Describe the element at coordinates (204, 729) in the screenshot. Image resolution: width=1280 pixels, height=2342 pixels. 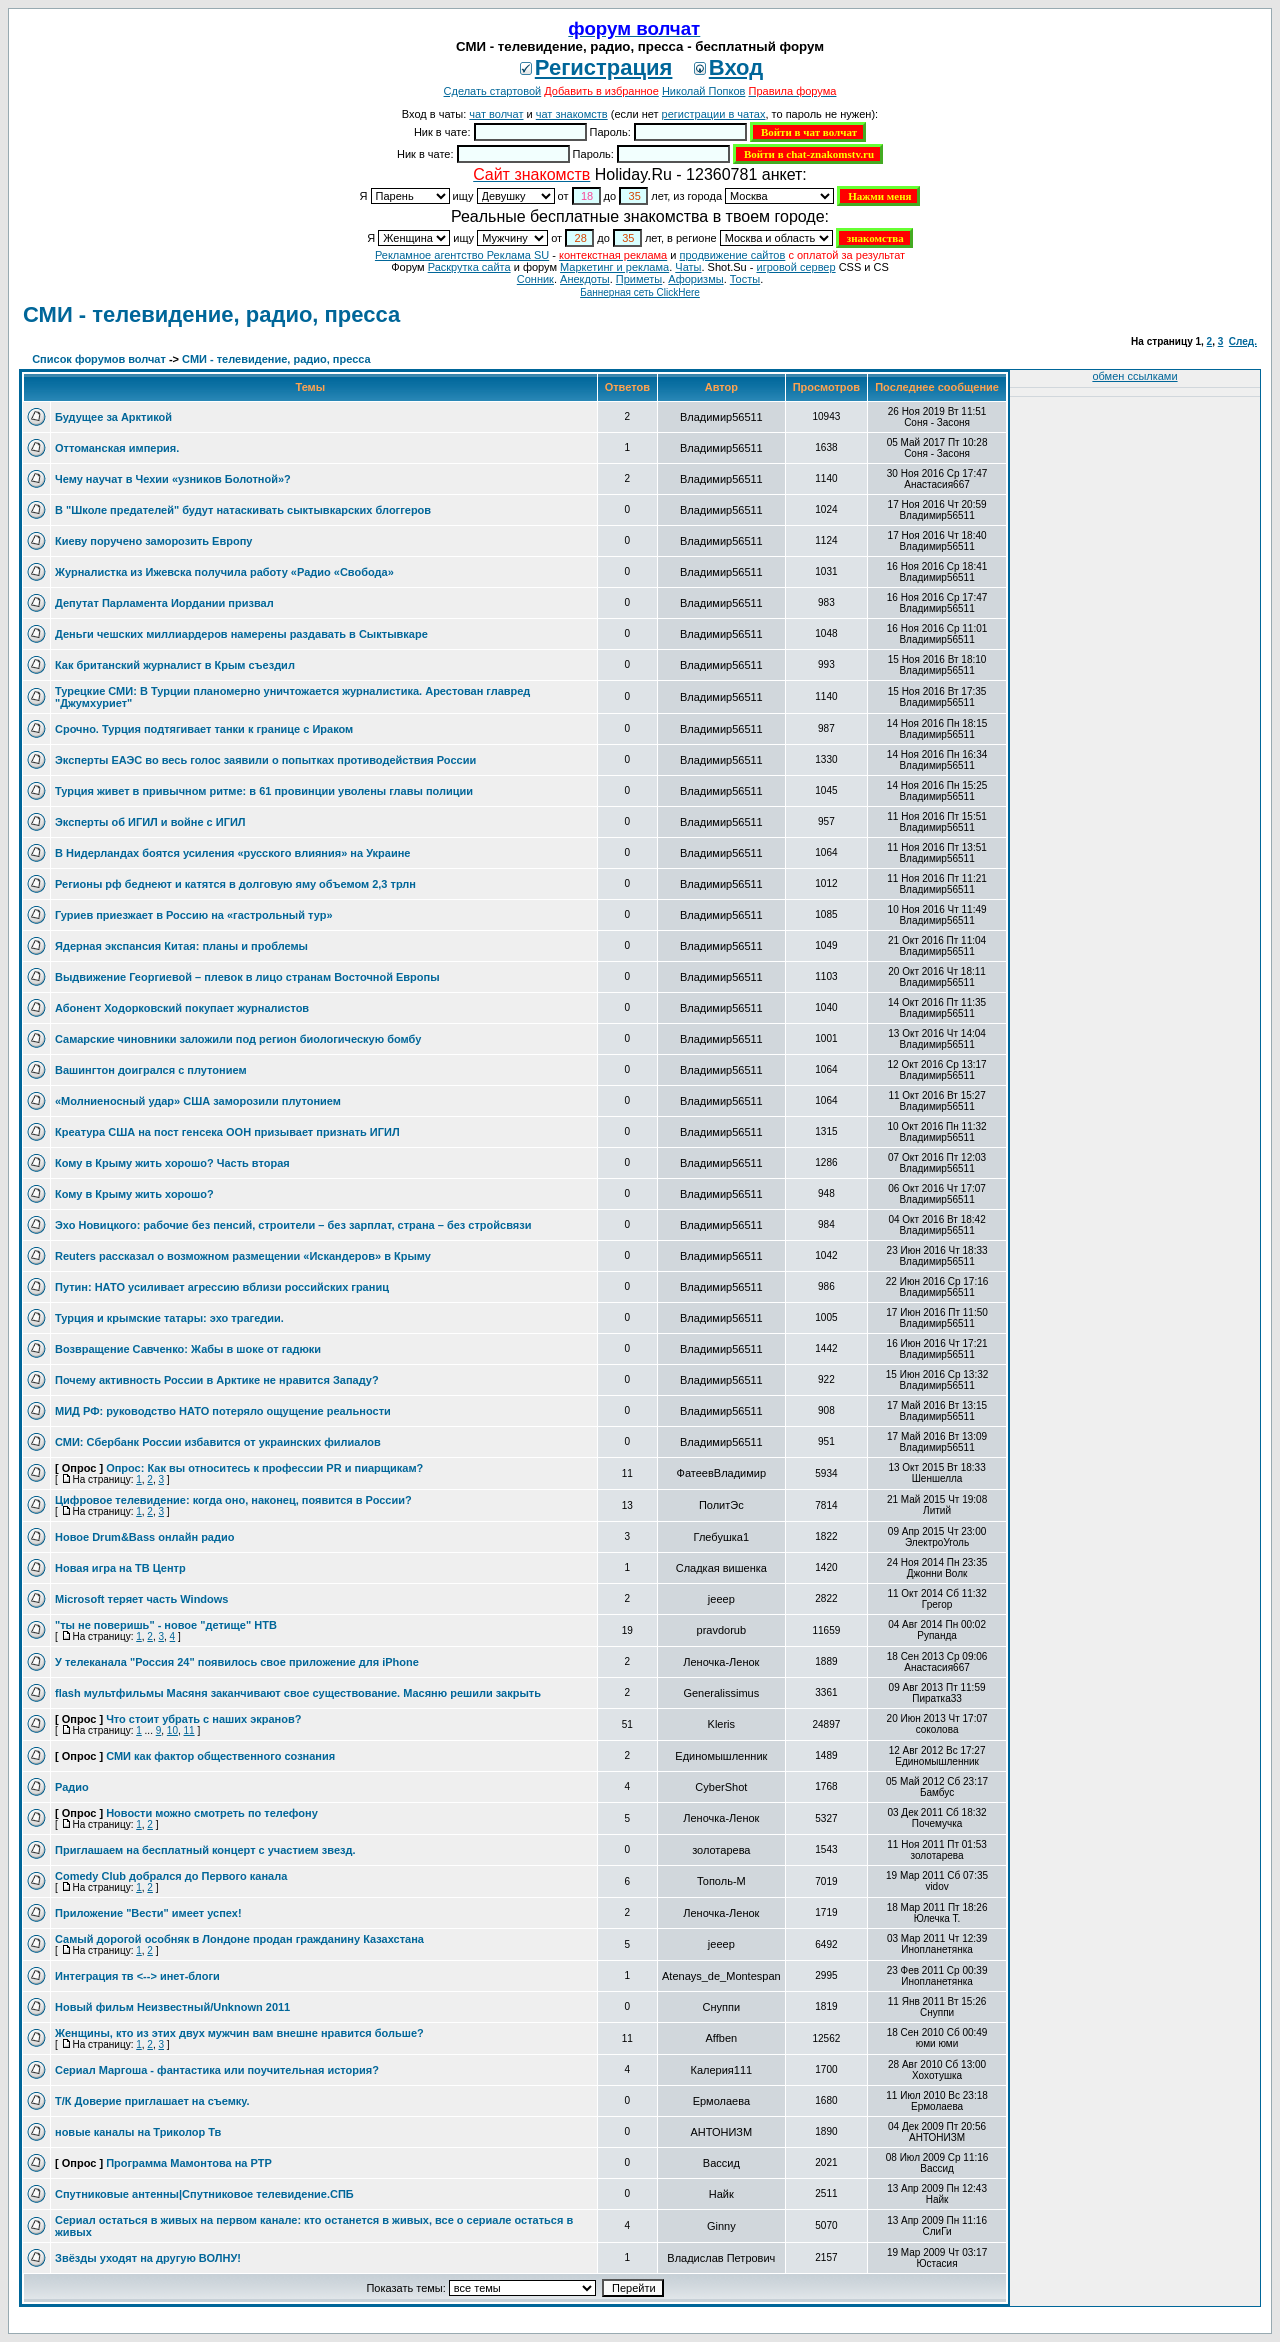
I see `Срочно. Турция подтягивает танки к границе с Ираком` at that location.